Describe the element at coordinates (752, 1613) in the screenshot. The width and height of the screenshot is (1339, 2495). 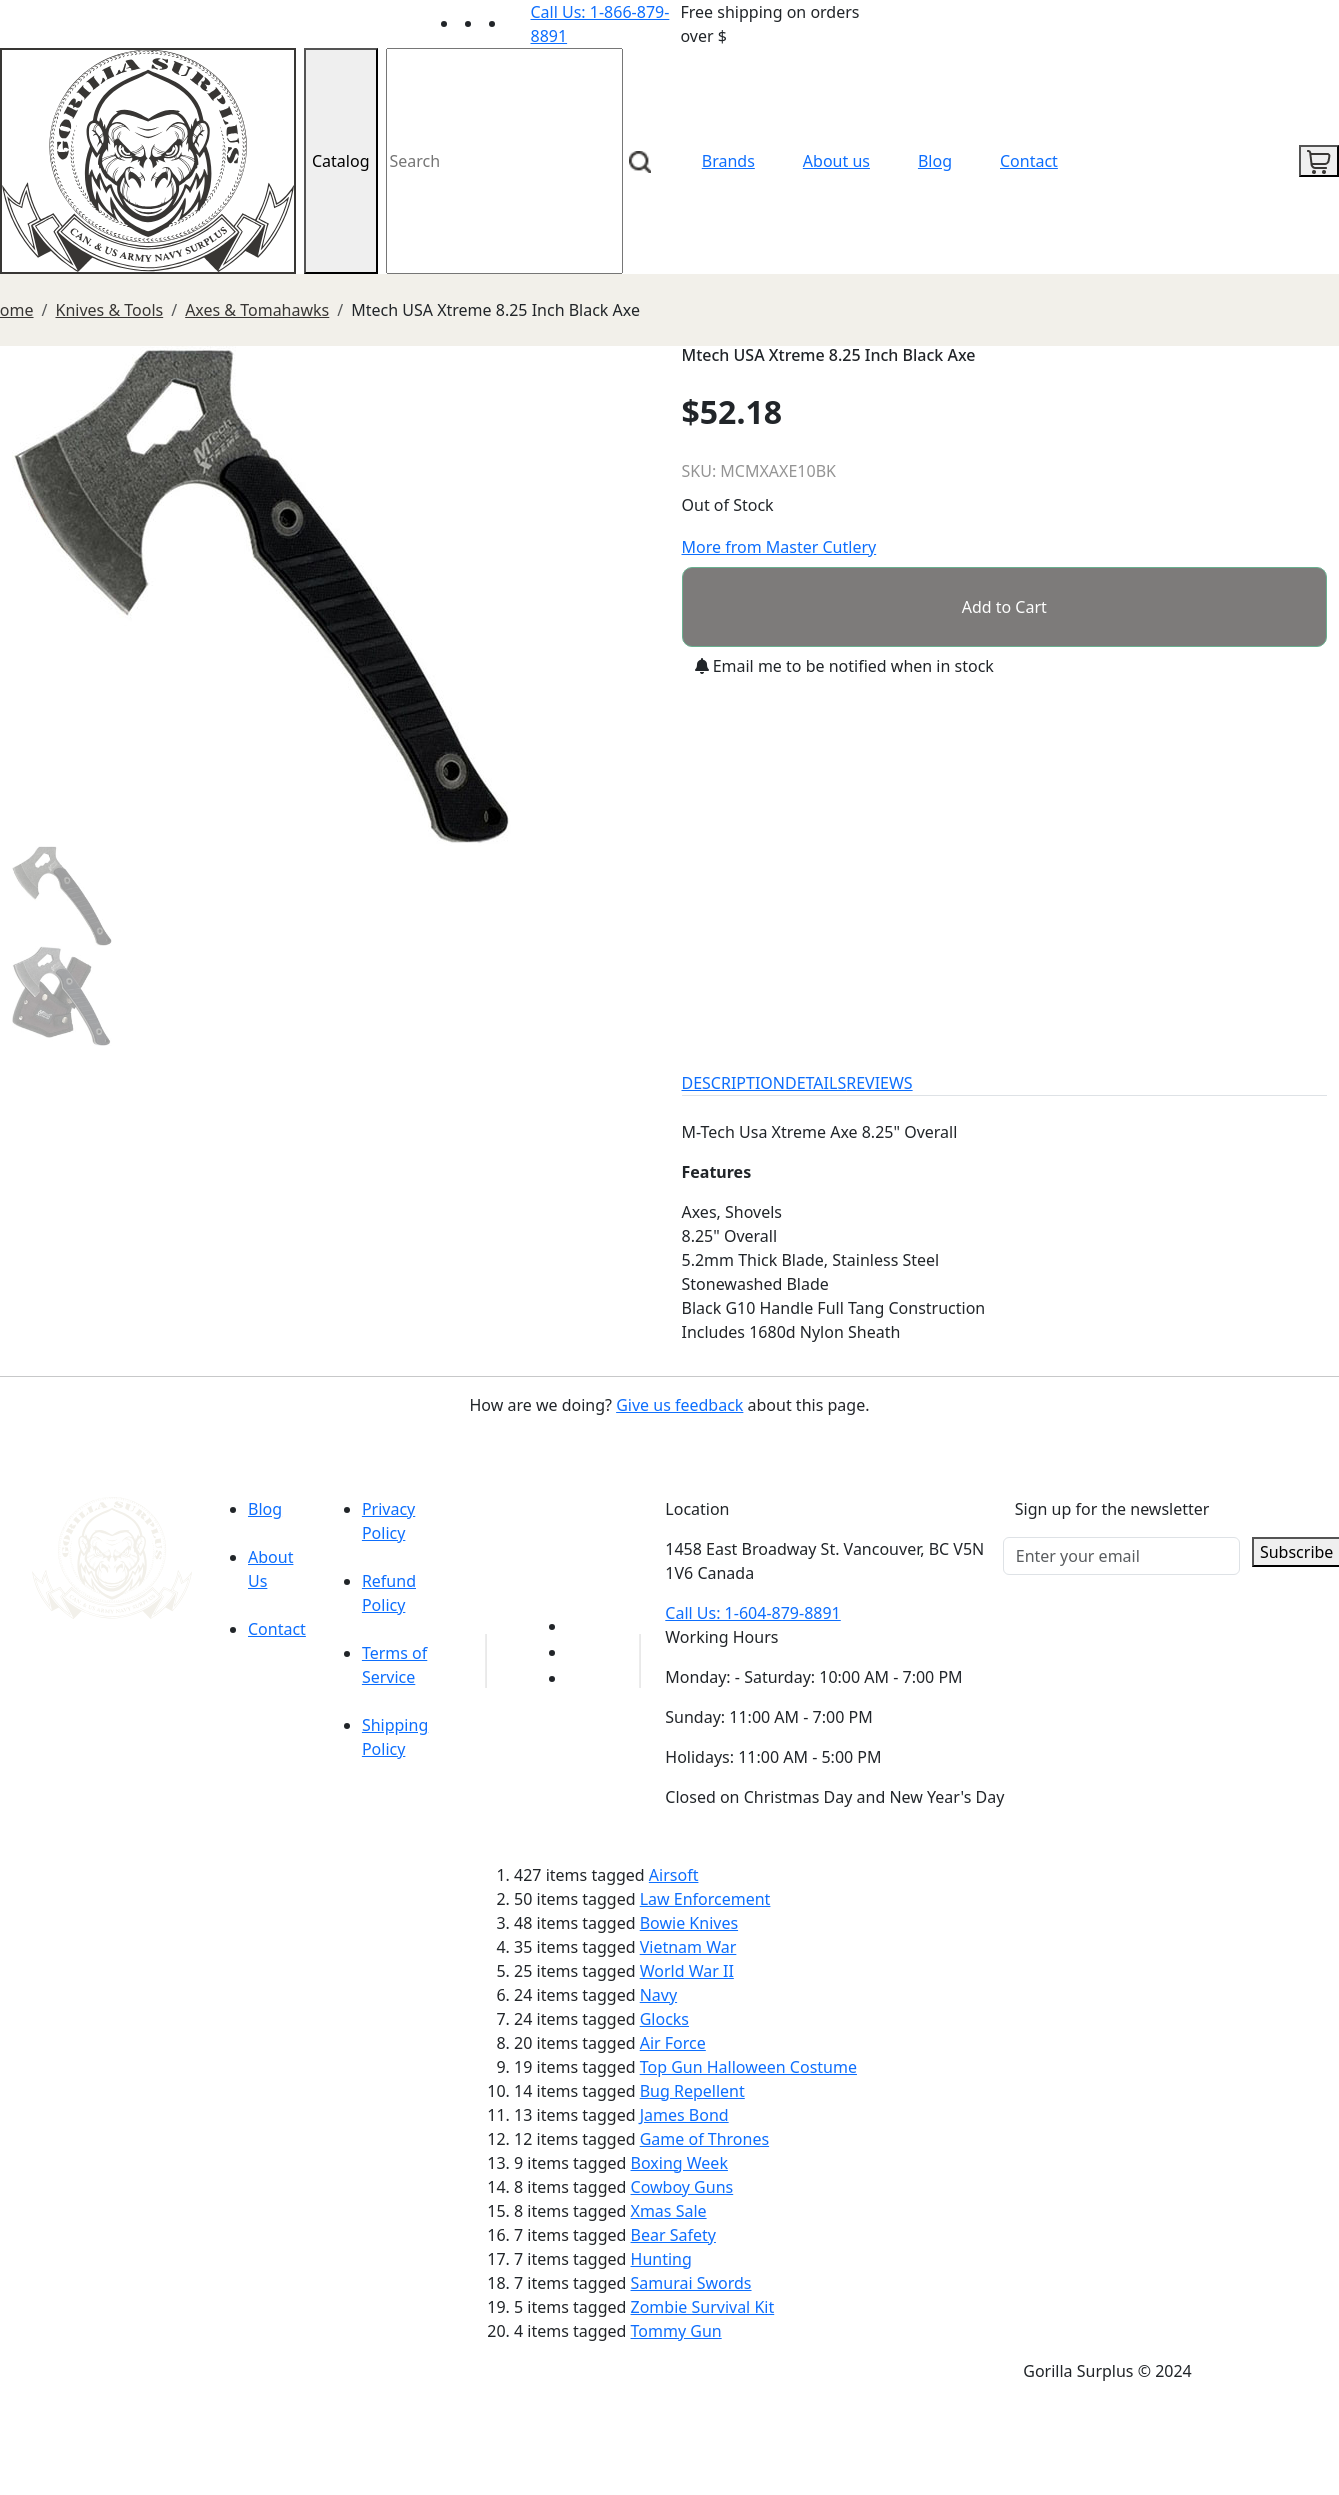
I see `Call Us: 1-604-879-8891` at that location.